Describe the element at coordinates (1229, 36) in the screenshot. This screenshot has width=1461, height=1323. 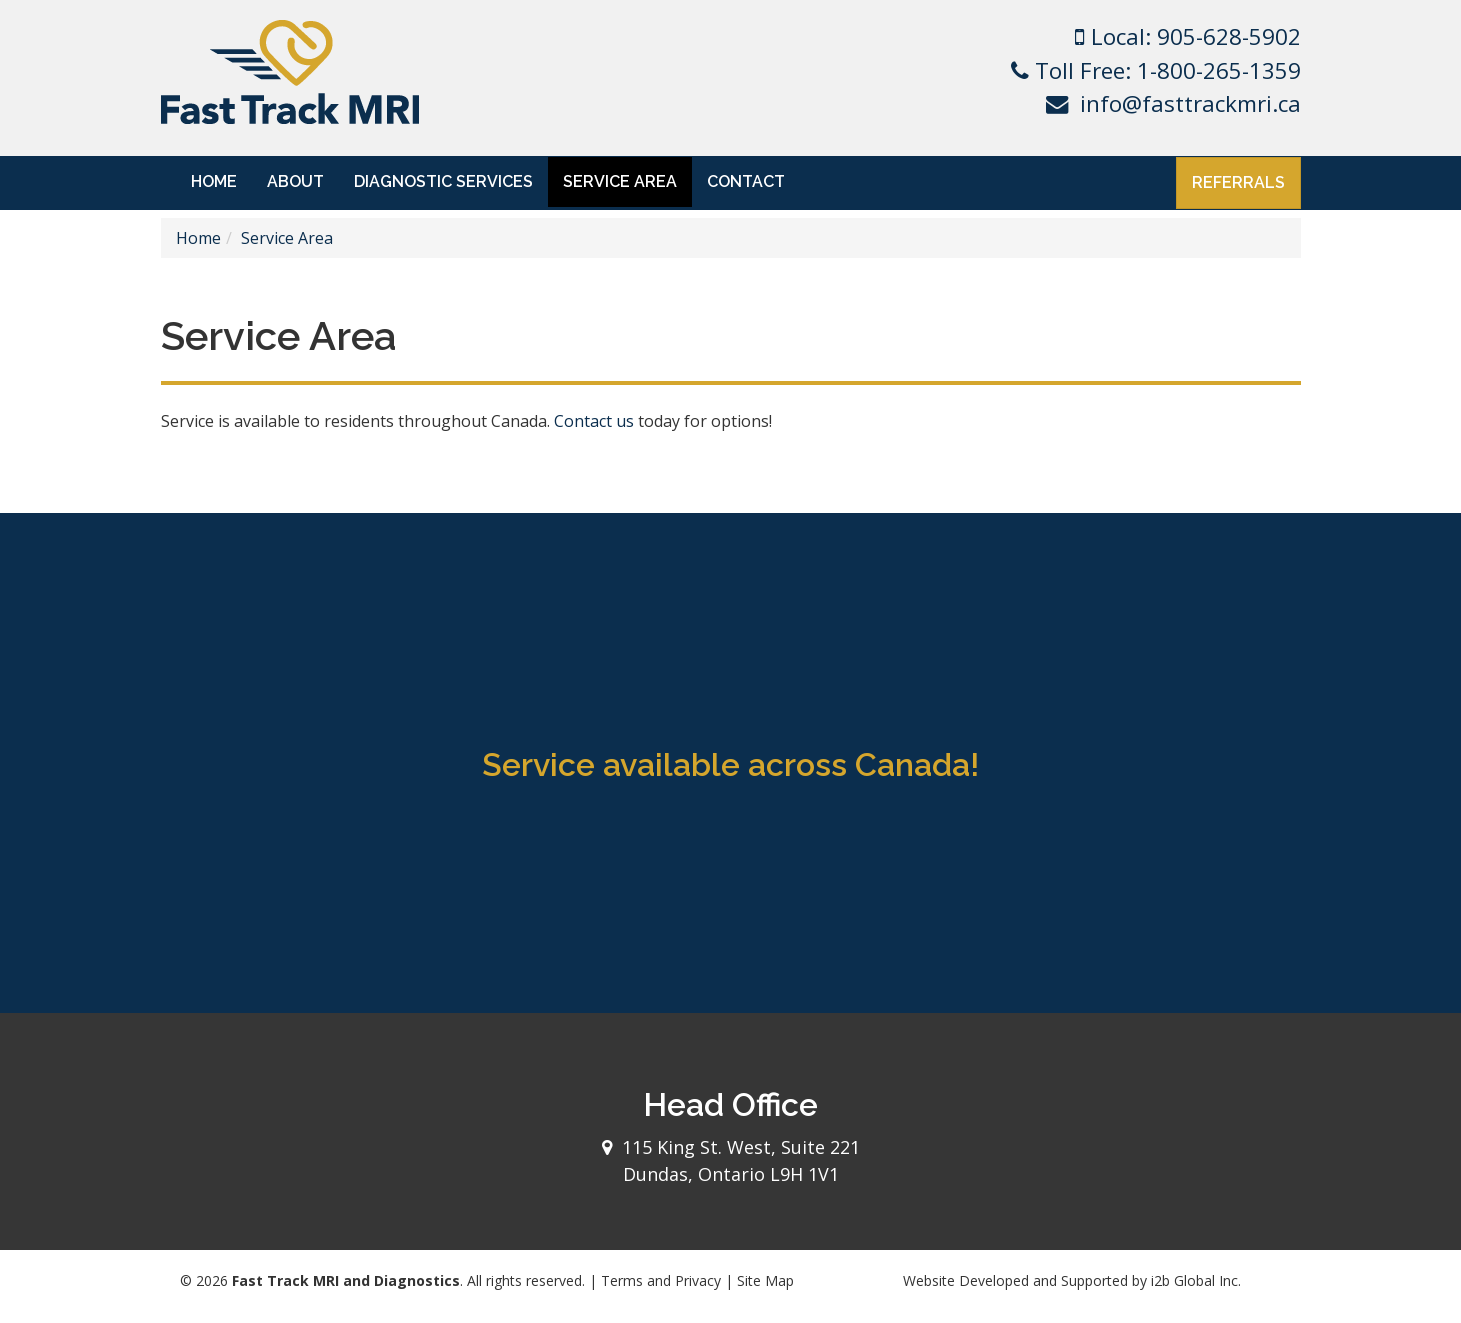
I see `905-628-5902` at that location.